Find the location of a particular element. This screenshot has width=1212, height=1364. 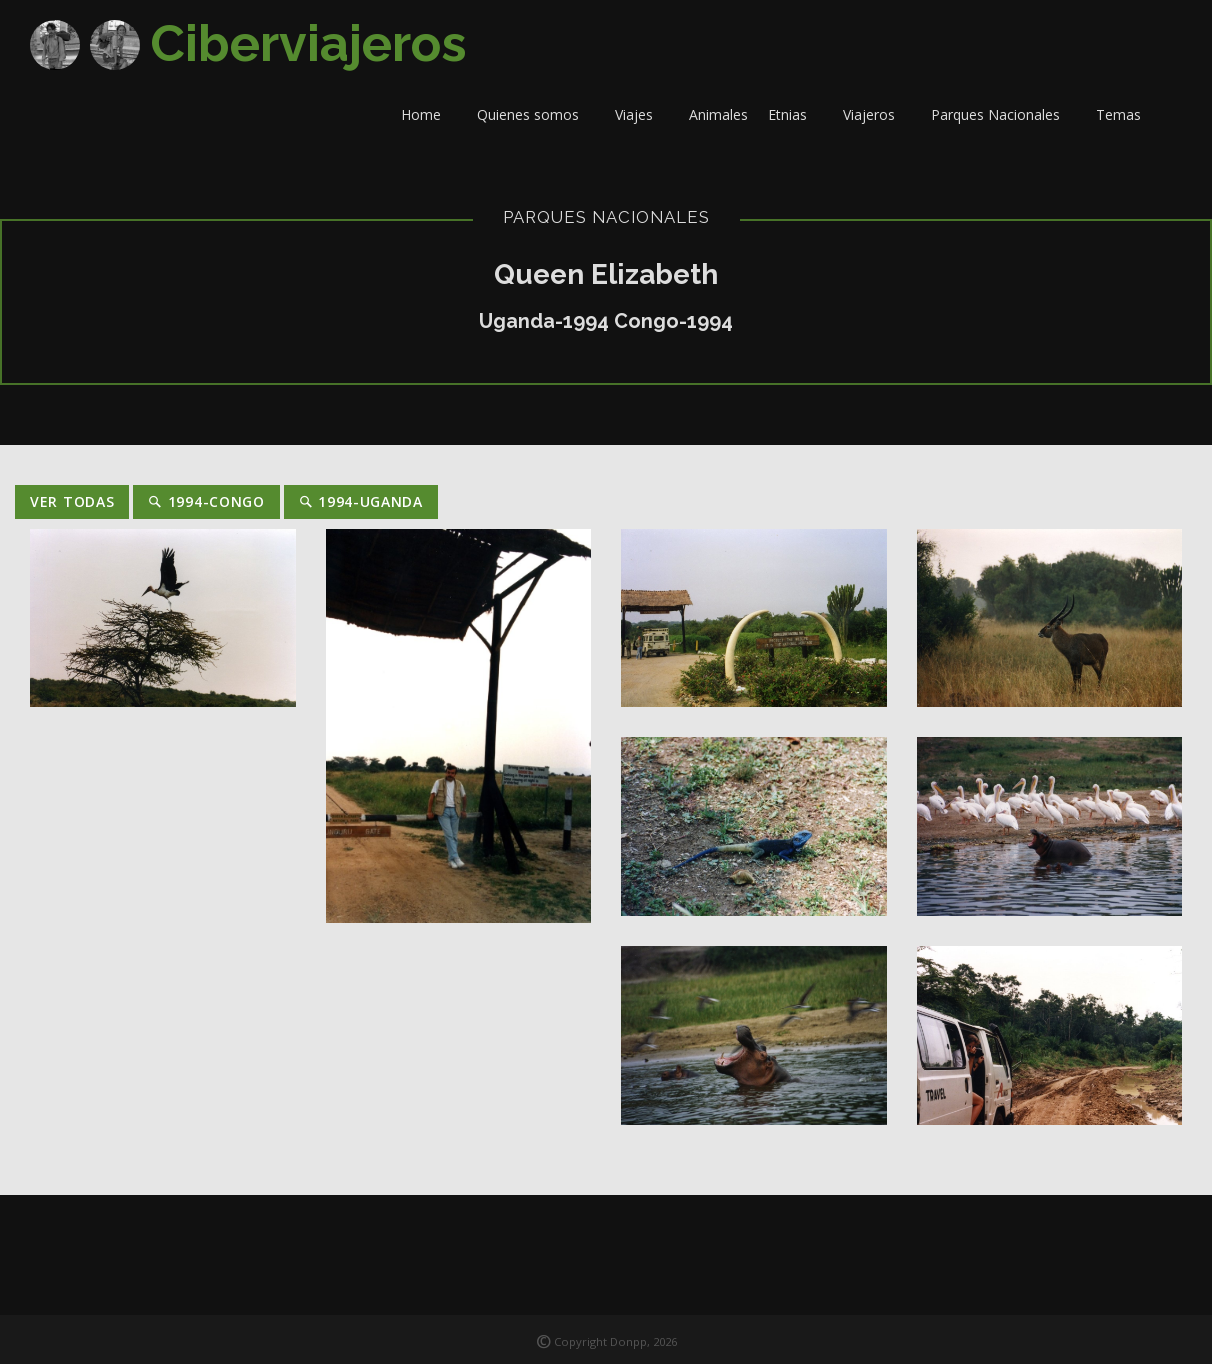

Animales is located at coordinates (718, 114).